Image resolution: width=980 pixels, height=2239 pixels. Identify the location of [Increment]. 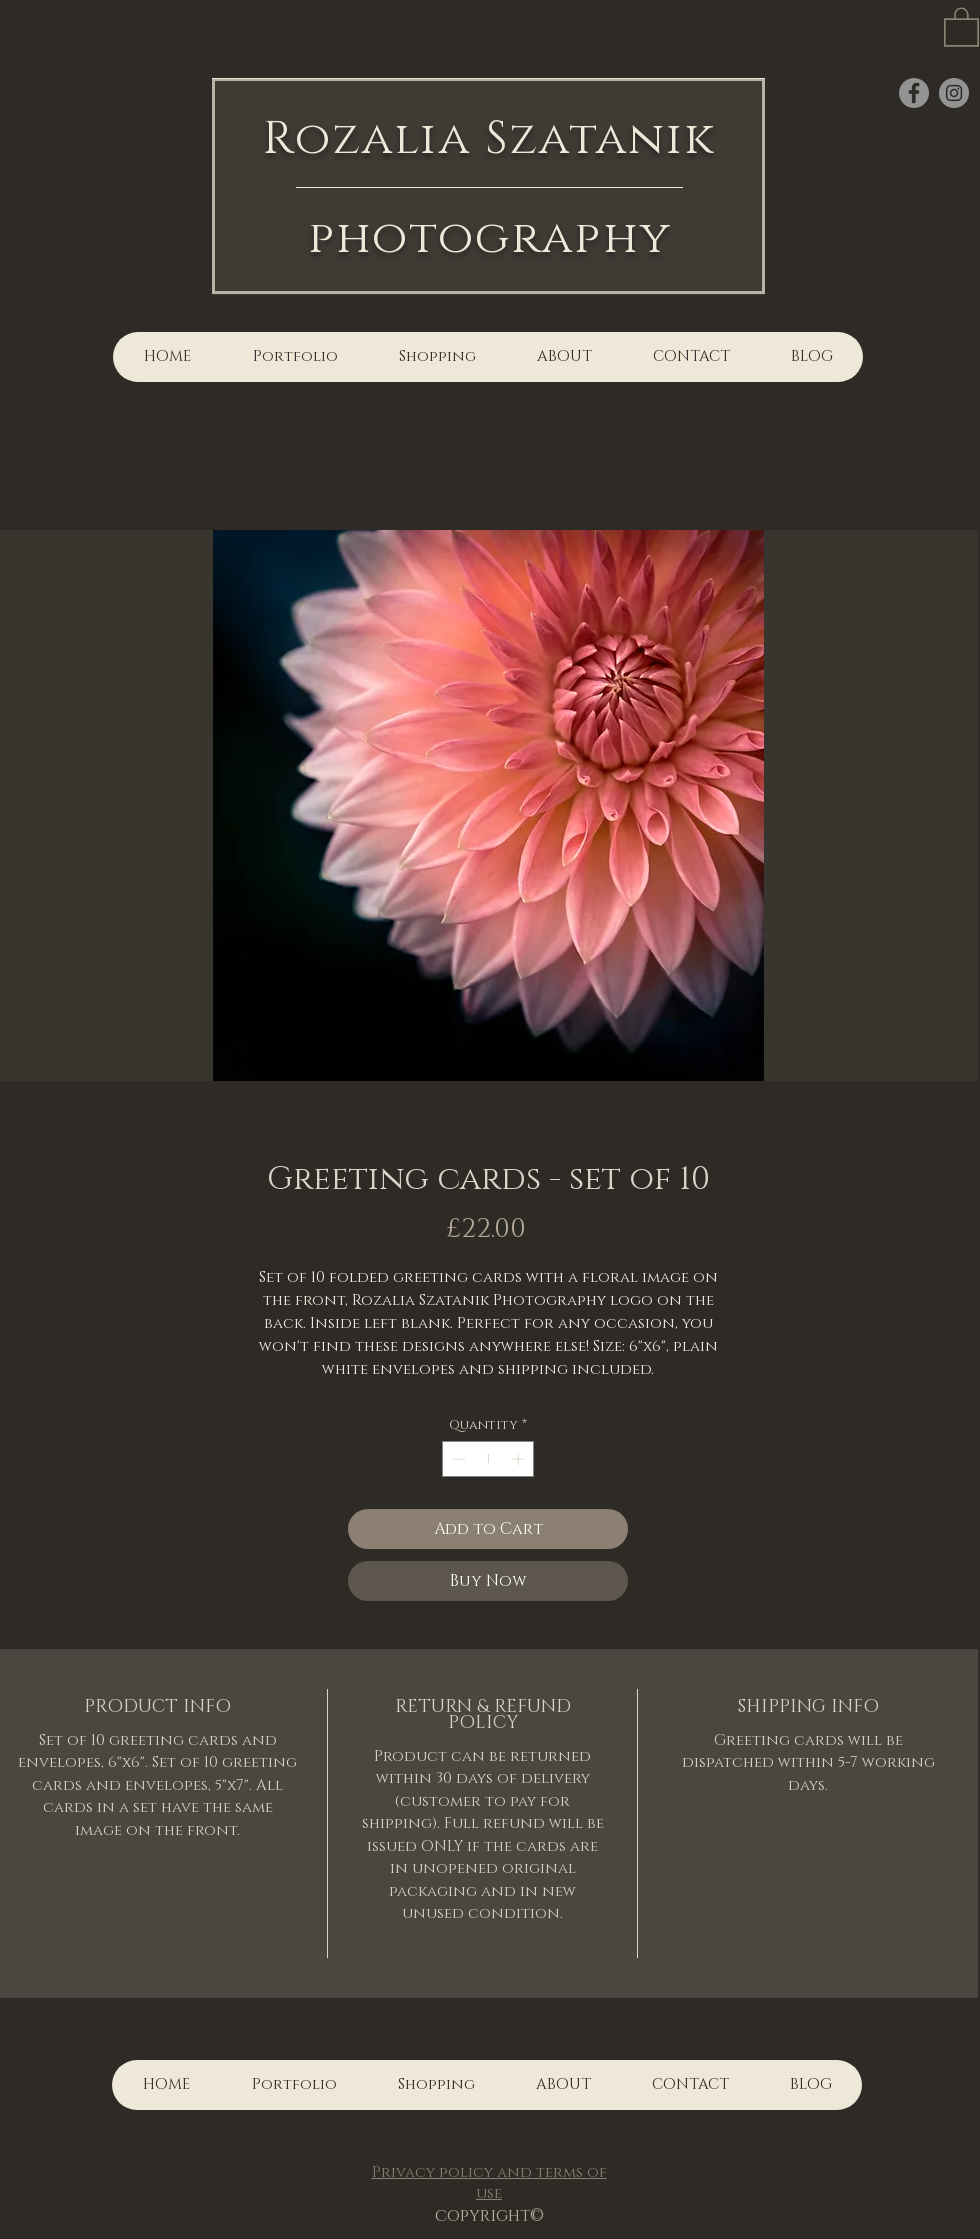
(520, 1459).